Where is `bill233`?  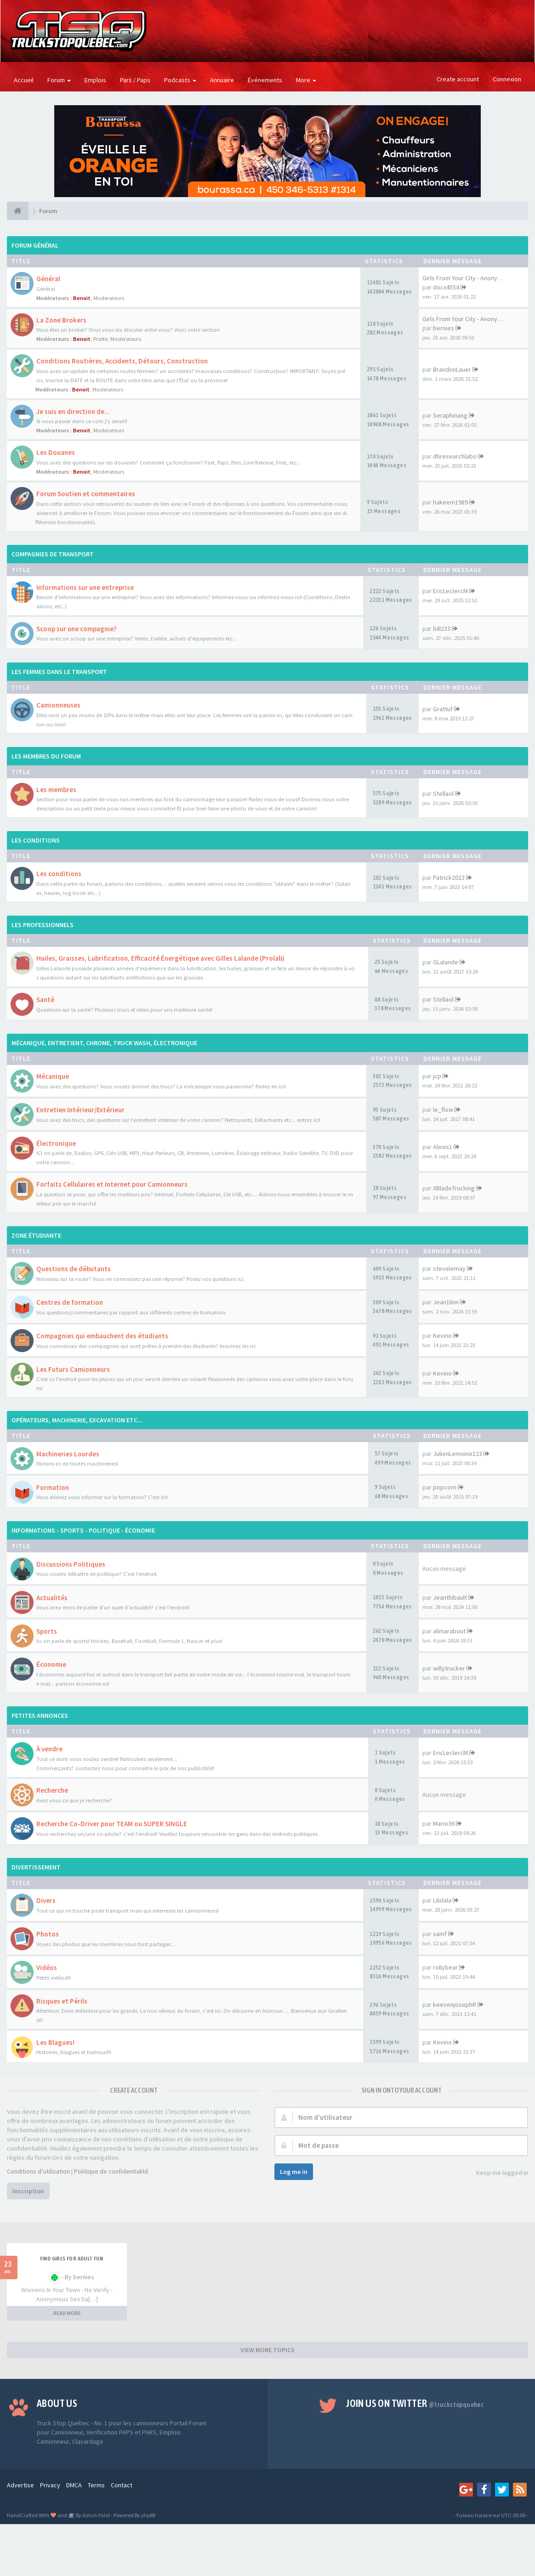
bill233 is located at coordinates (441, 628).